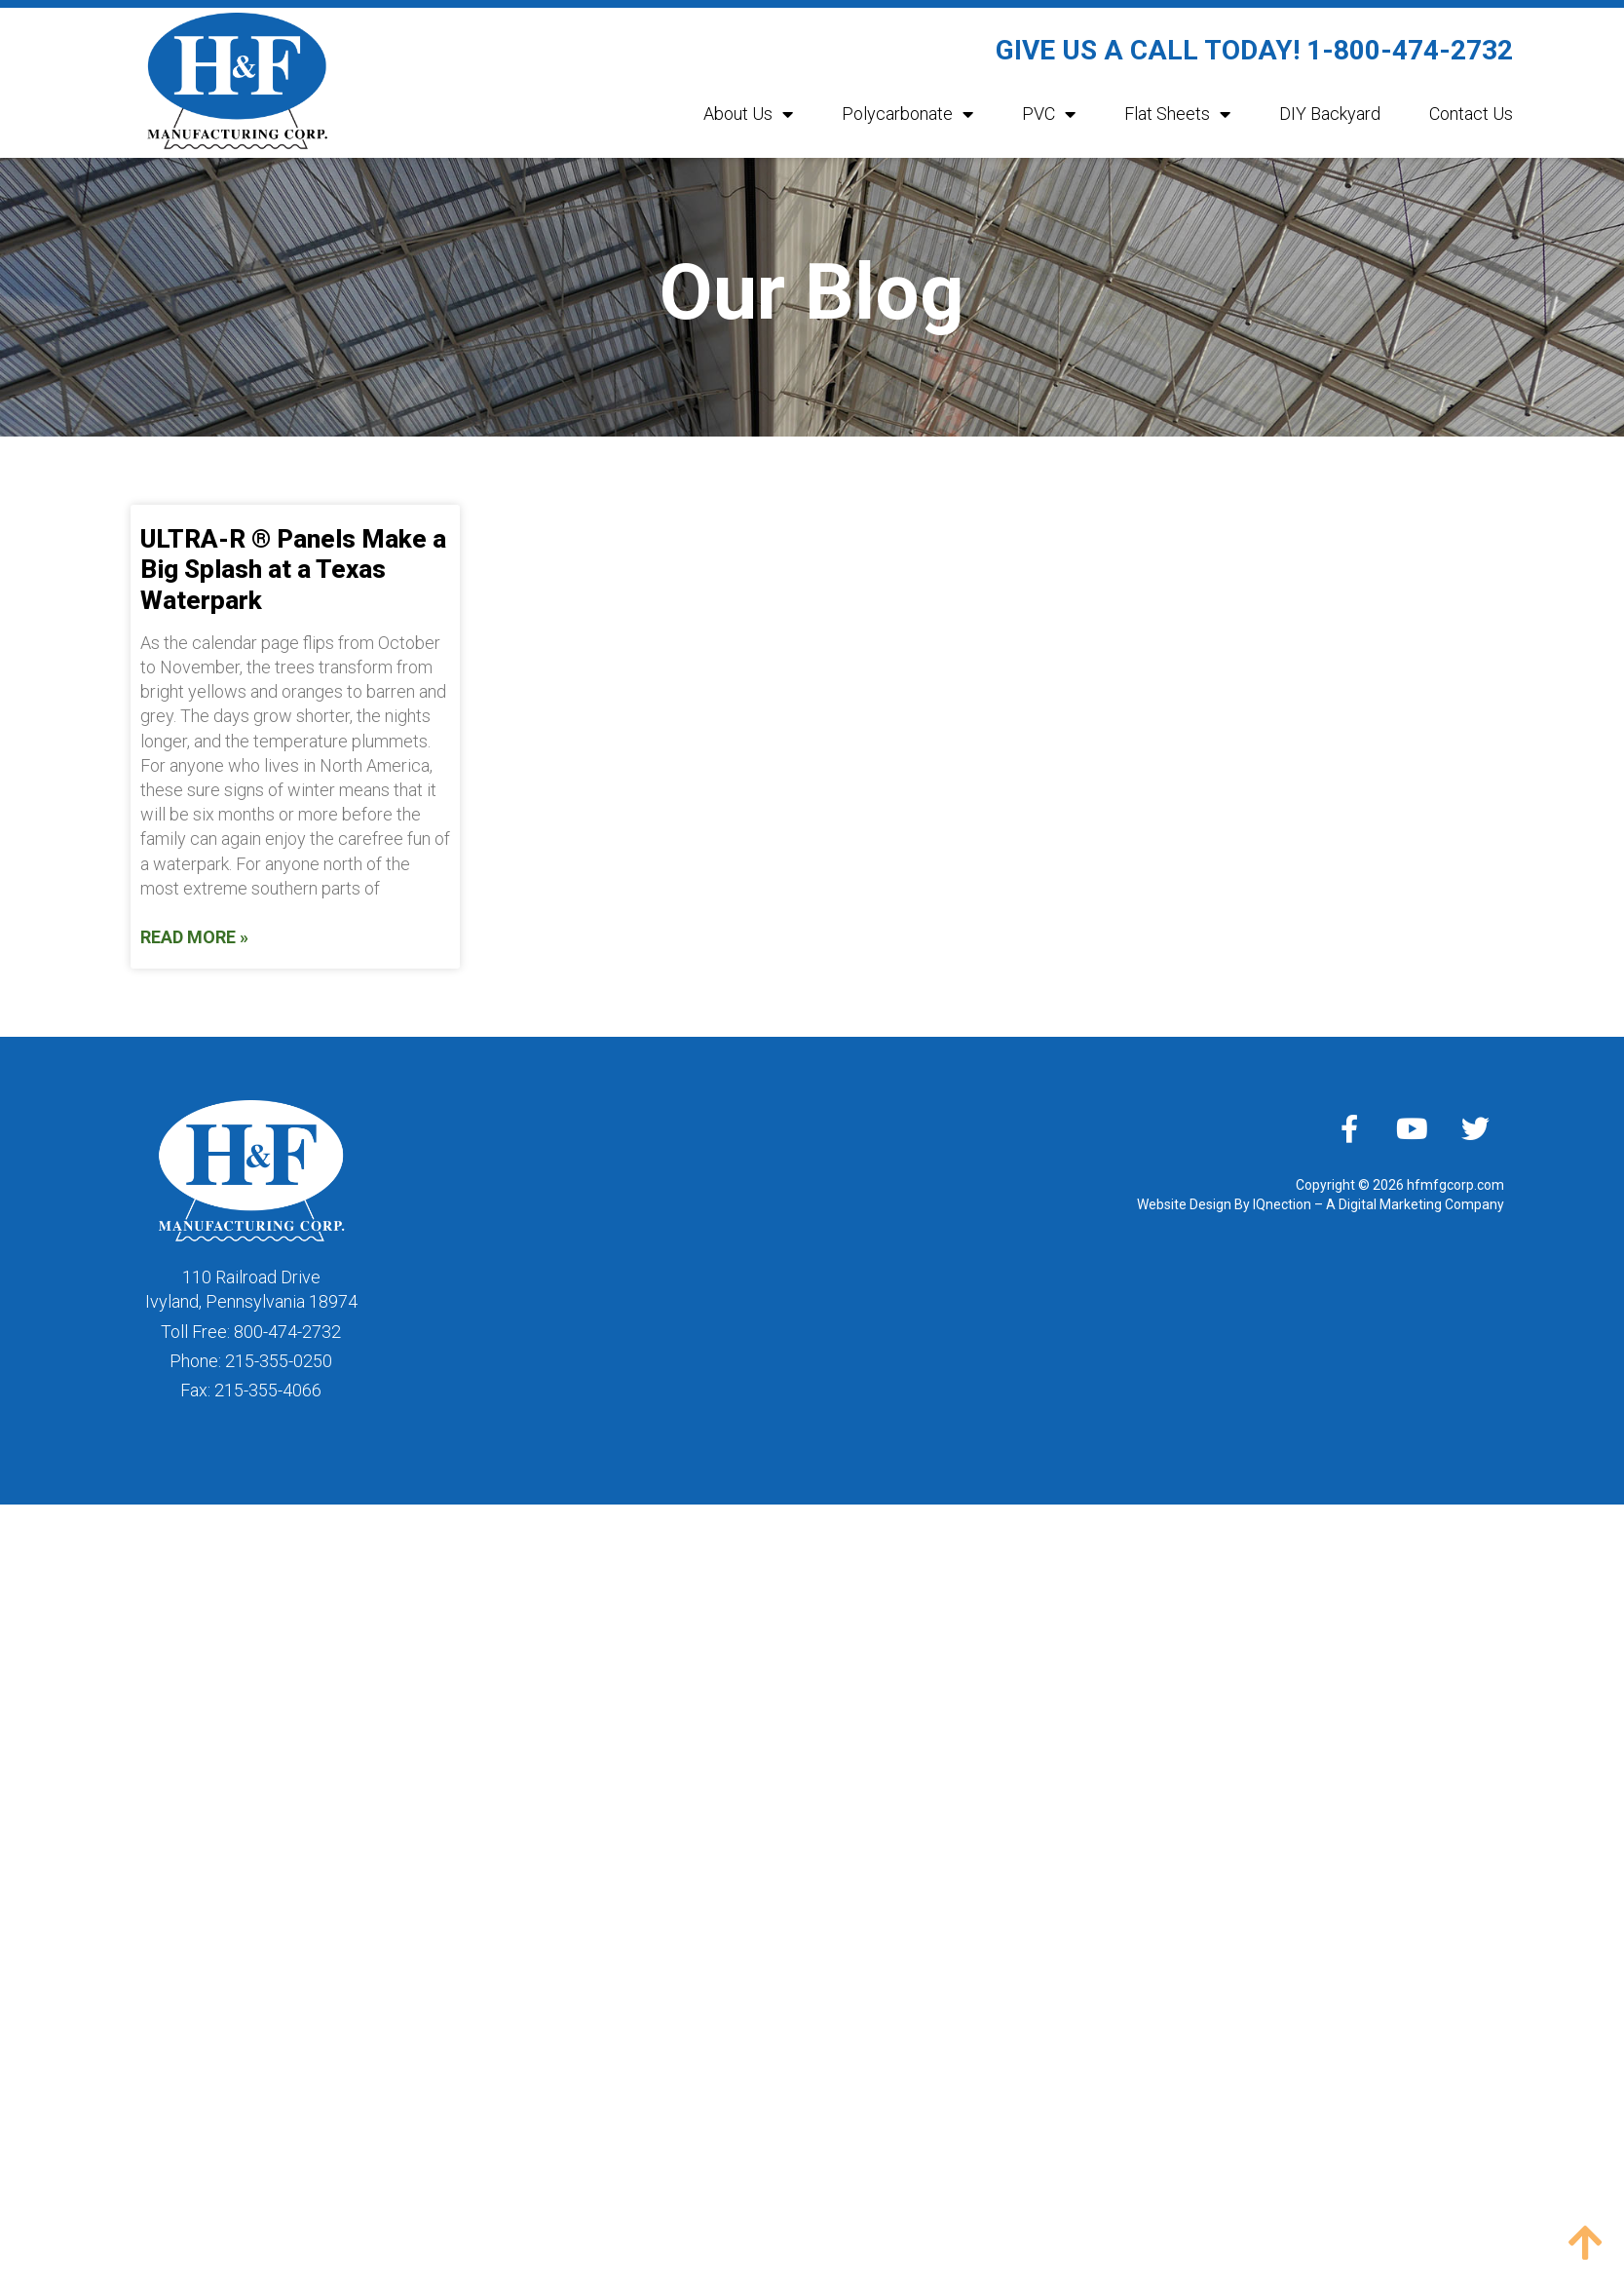 This screenshot has height=2287, width=1624. I want to click on Polycarbonate, so click(907, 114).